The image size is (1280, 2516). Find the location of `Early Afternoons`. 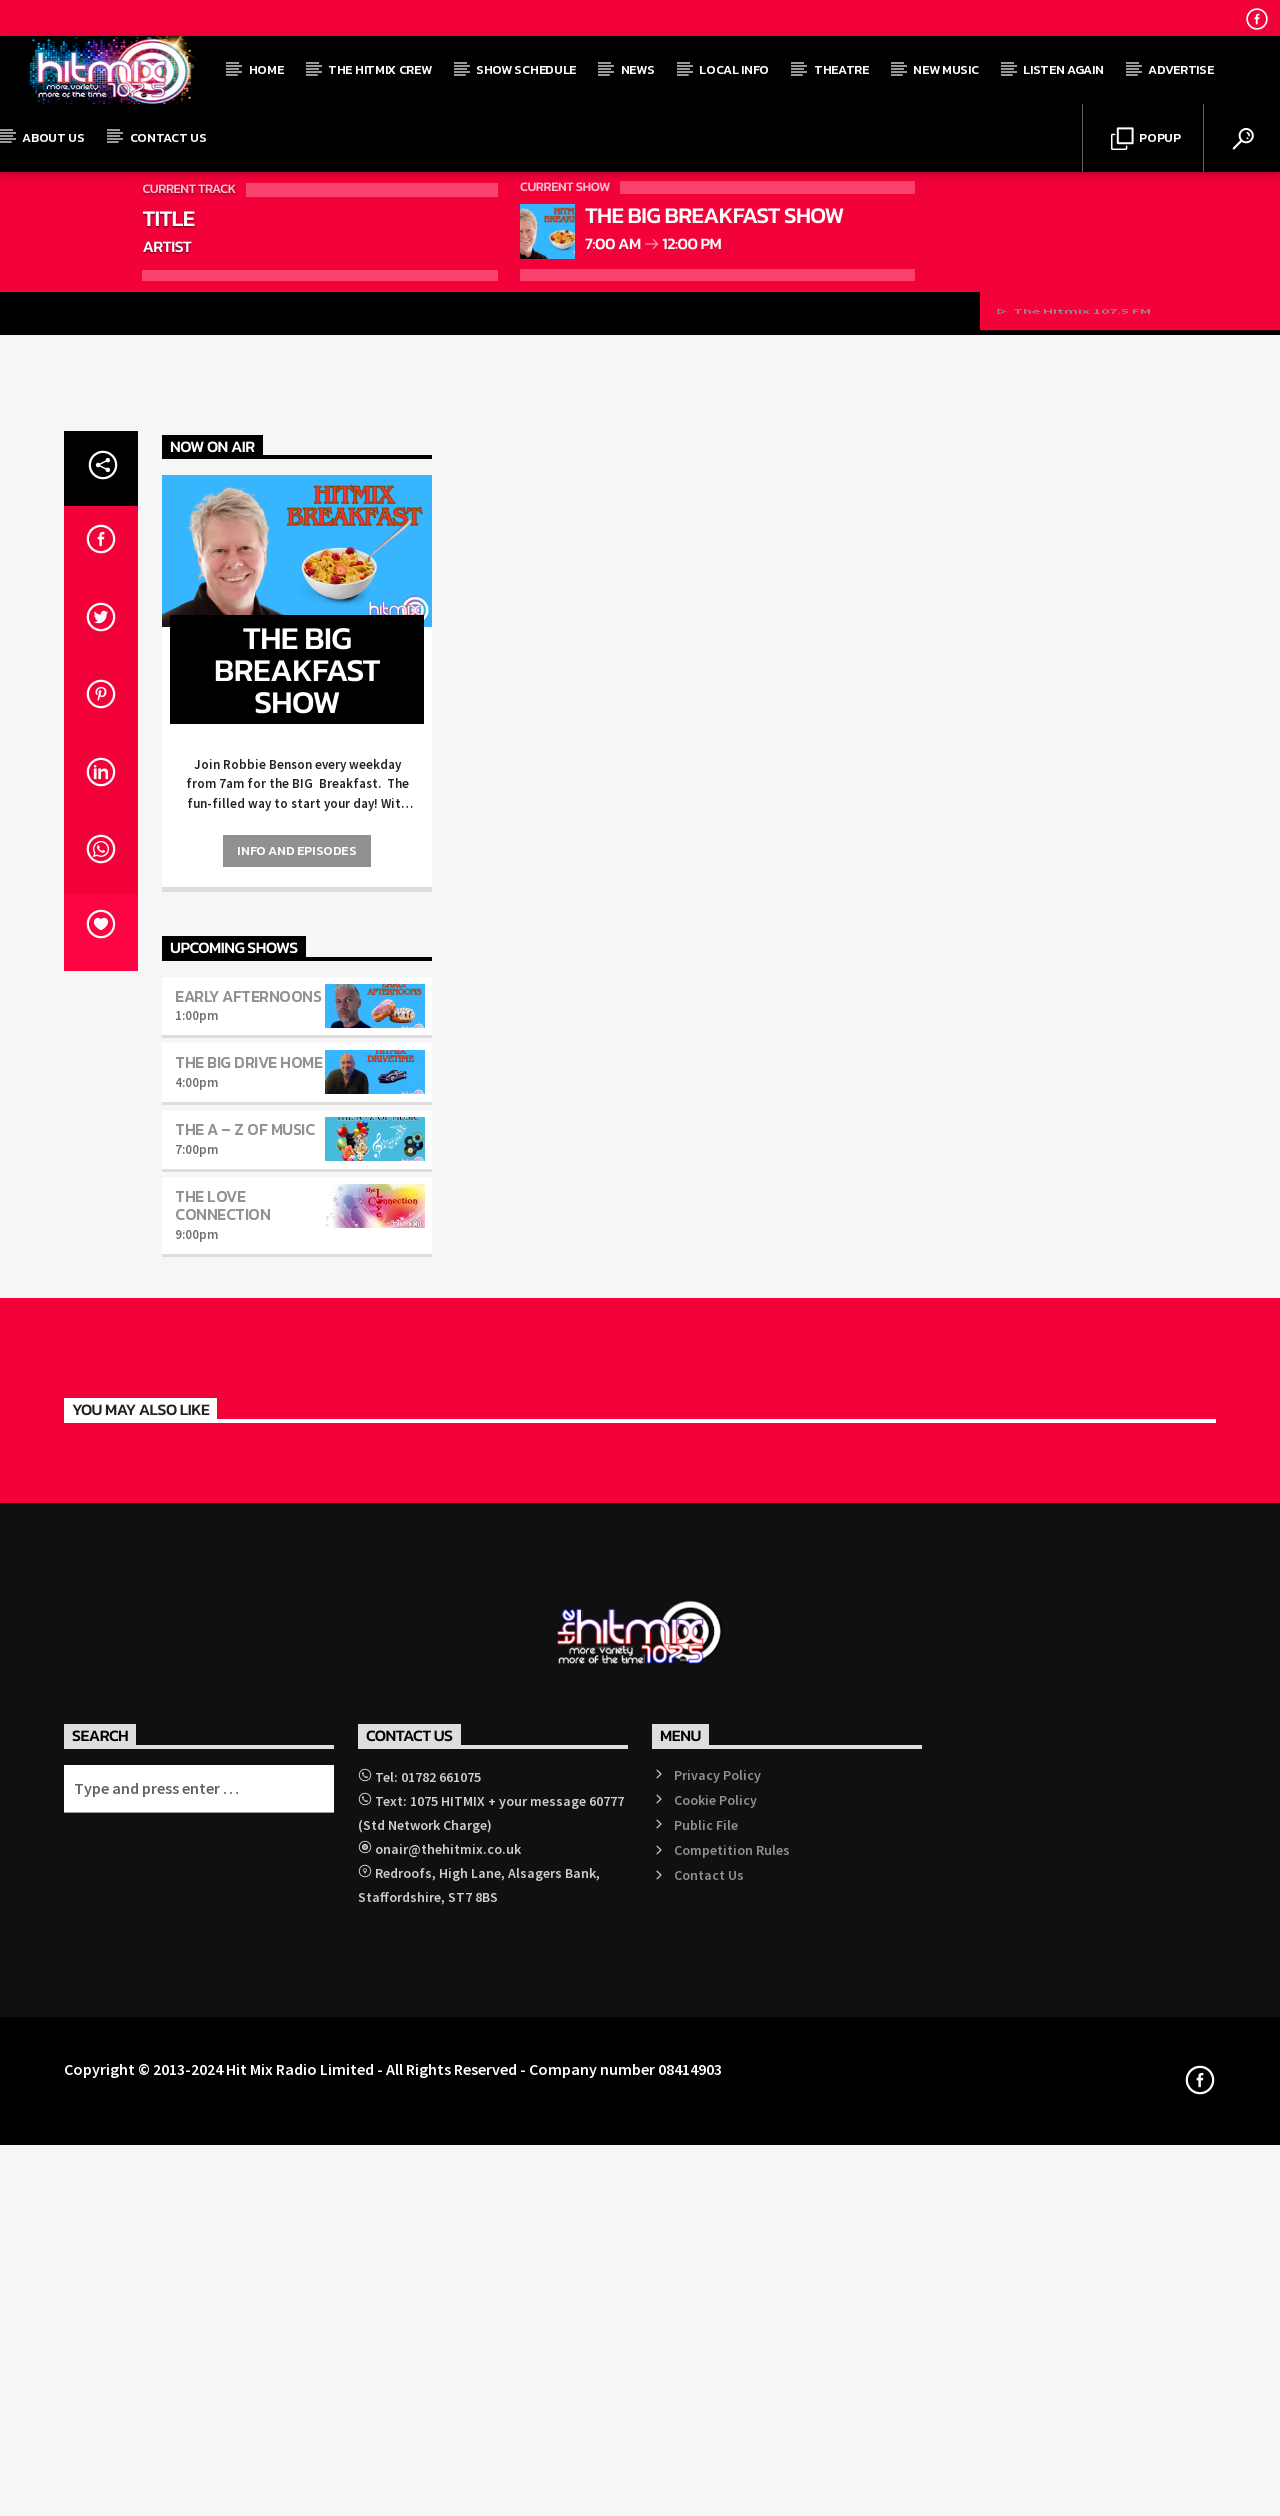

Early Afternoons is located at coordinates (248, 1698).